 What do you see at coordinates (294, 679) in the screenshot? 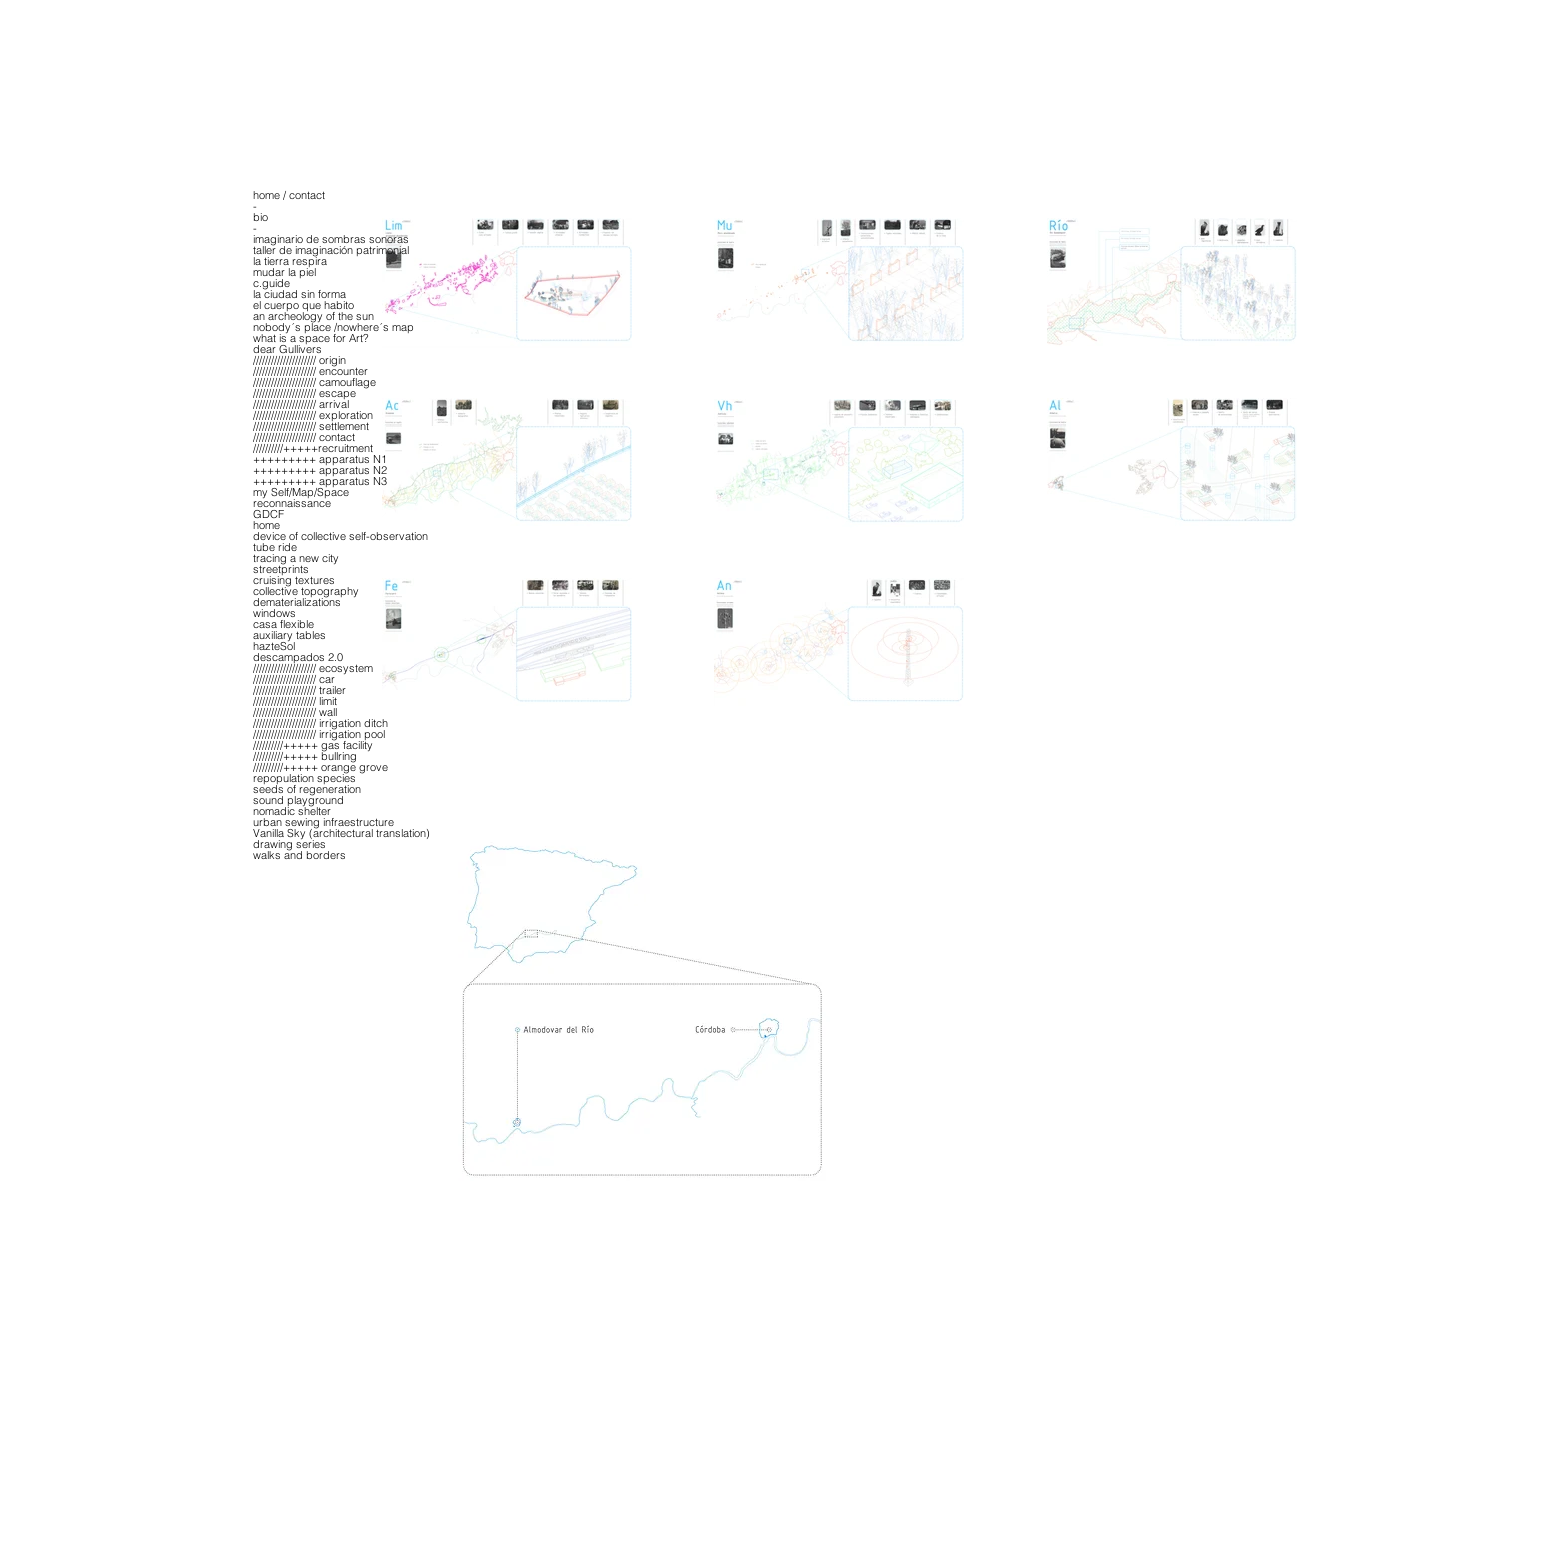
I see `///////////////////// car` at bounding box center [294, 679].